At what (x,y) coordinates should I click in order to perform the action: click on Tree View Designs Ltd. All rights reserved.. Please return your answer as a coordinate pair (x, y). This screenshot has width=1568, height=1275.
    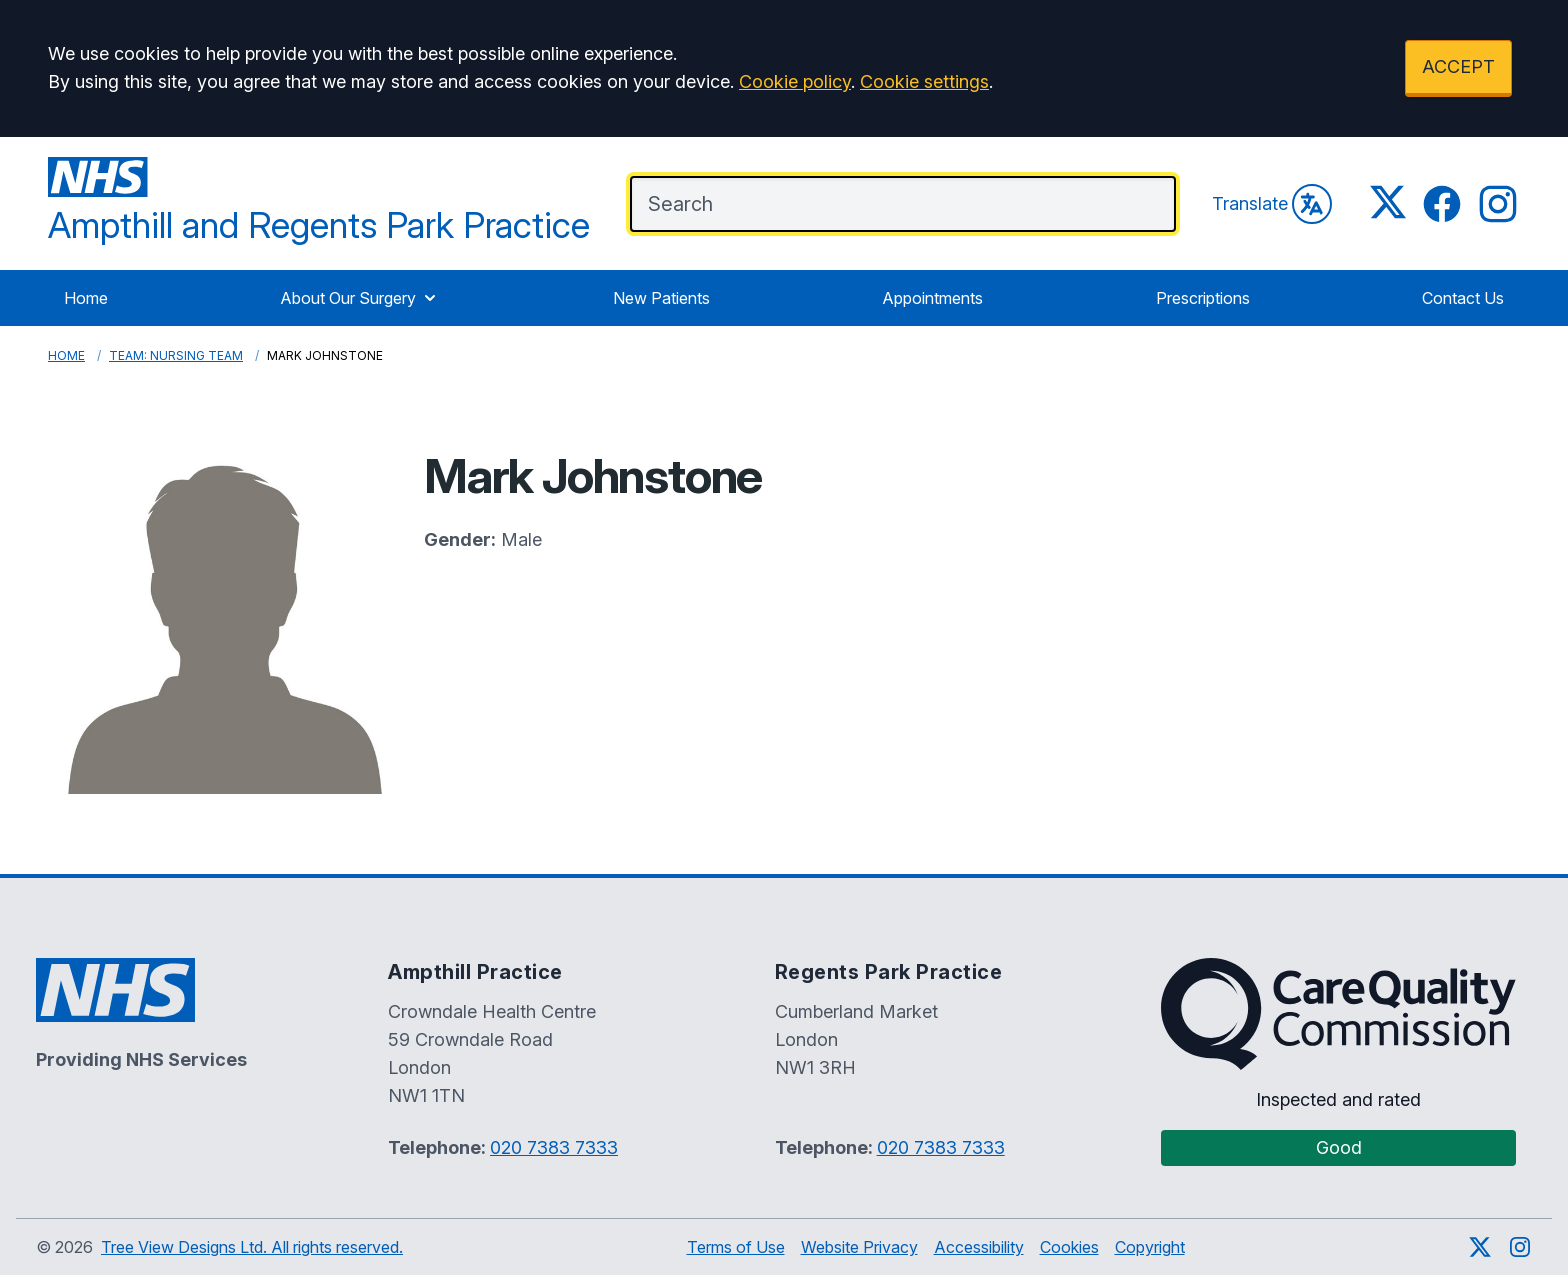
    Looking at the image, I should click on (252, 1247).